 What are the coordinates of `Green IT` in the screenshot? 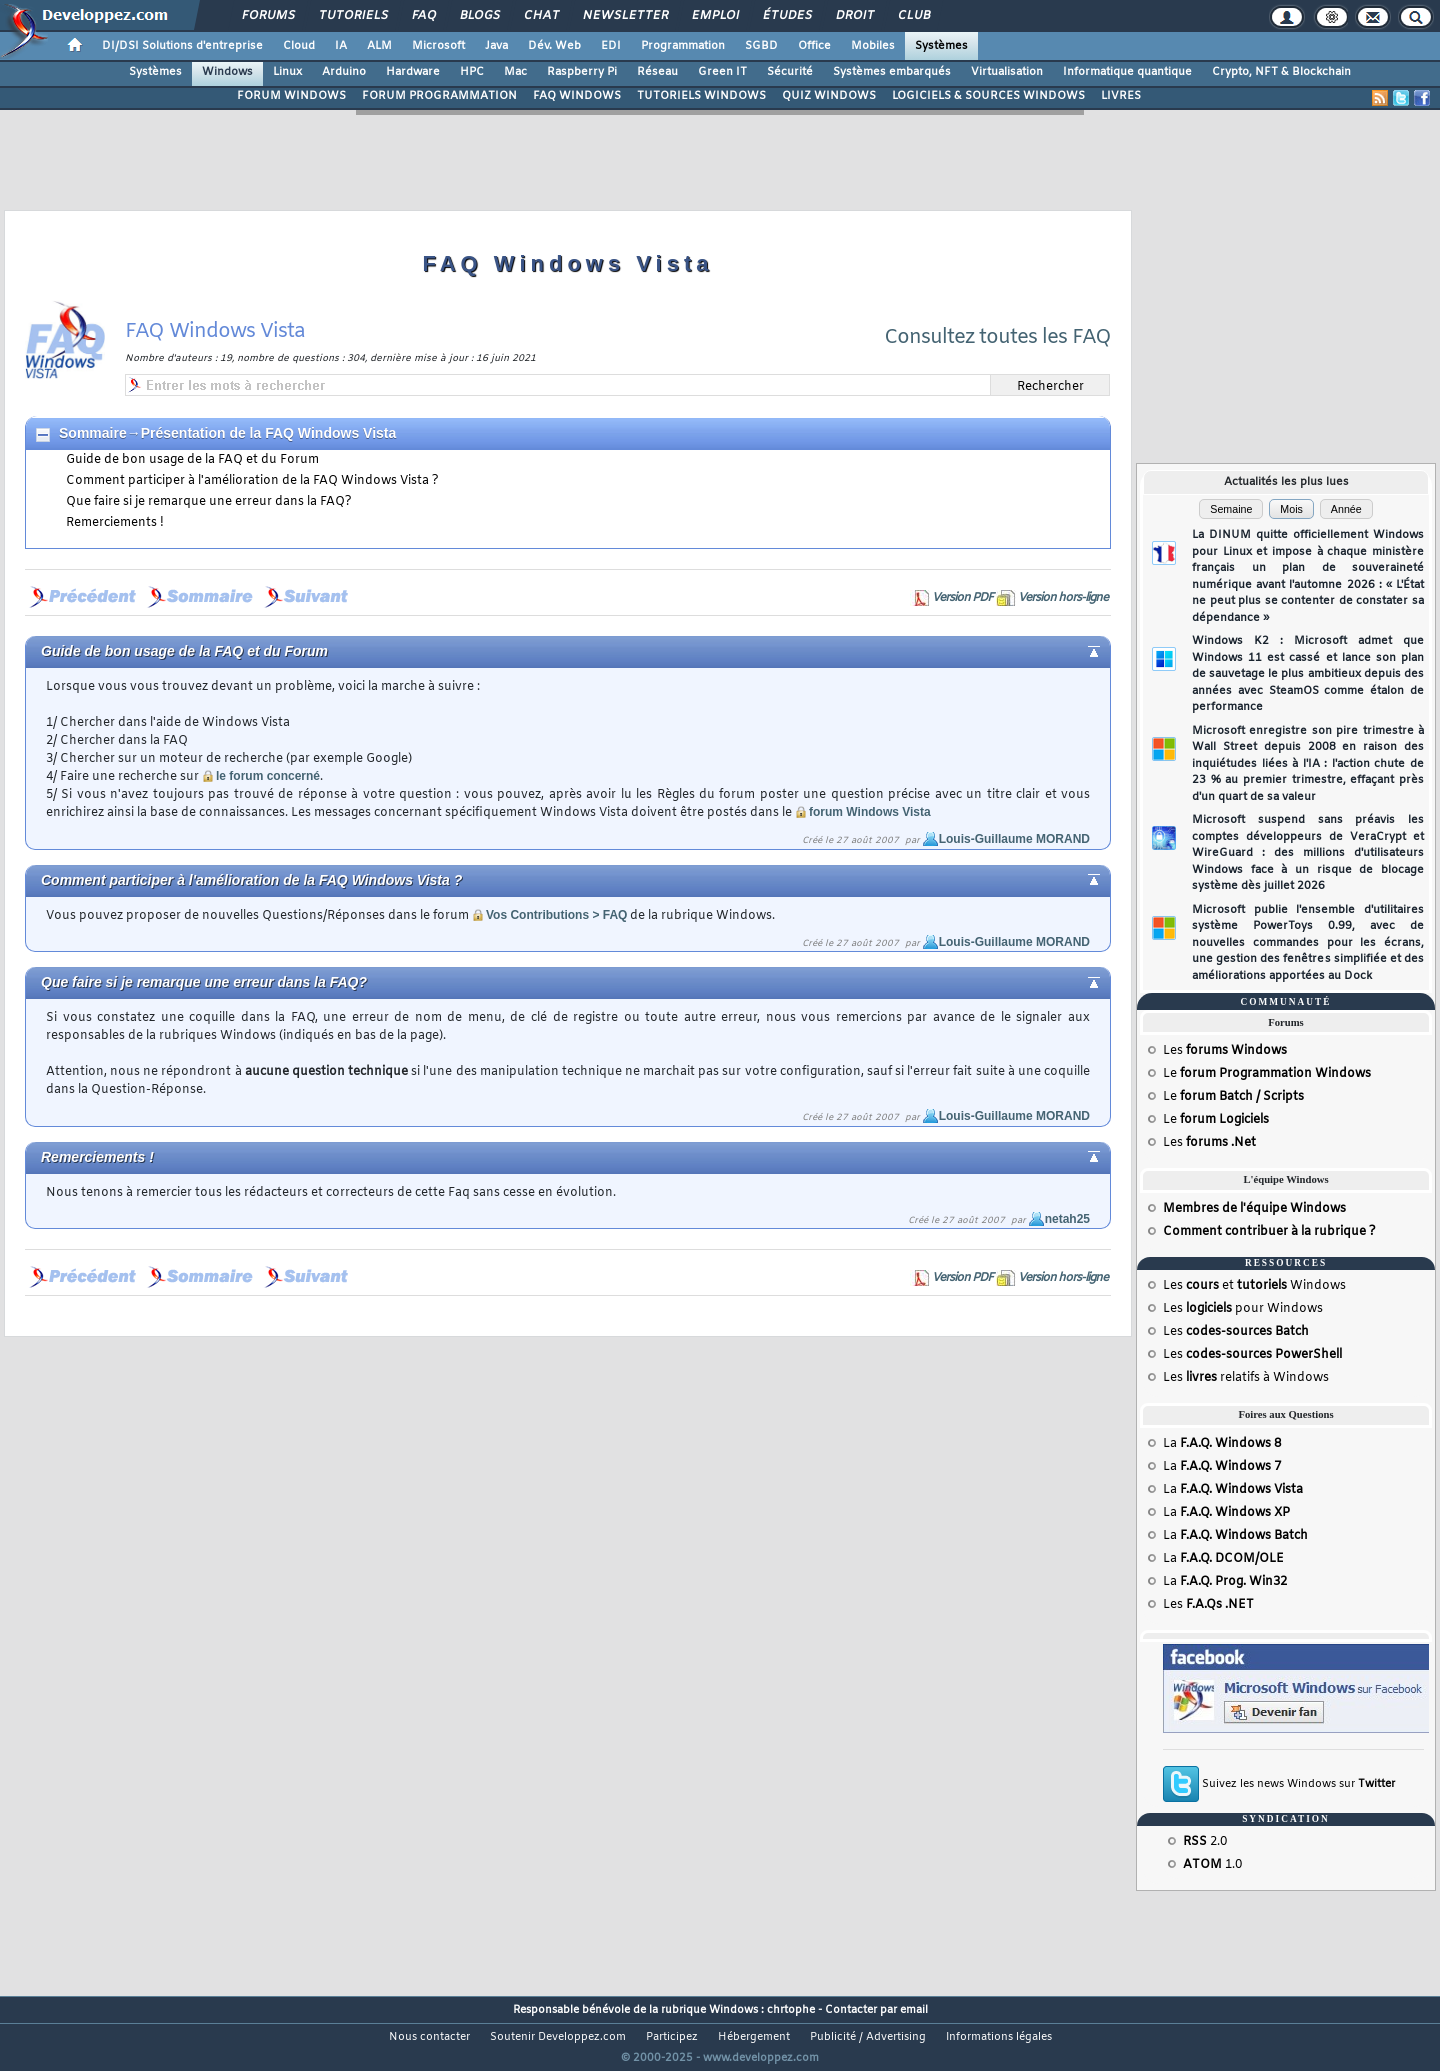 It's located at (722, 72).